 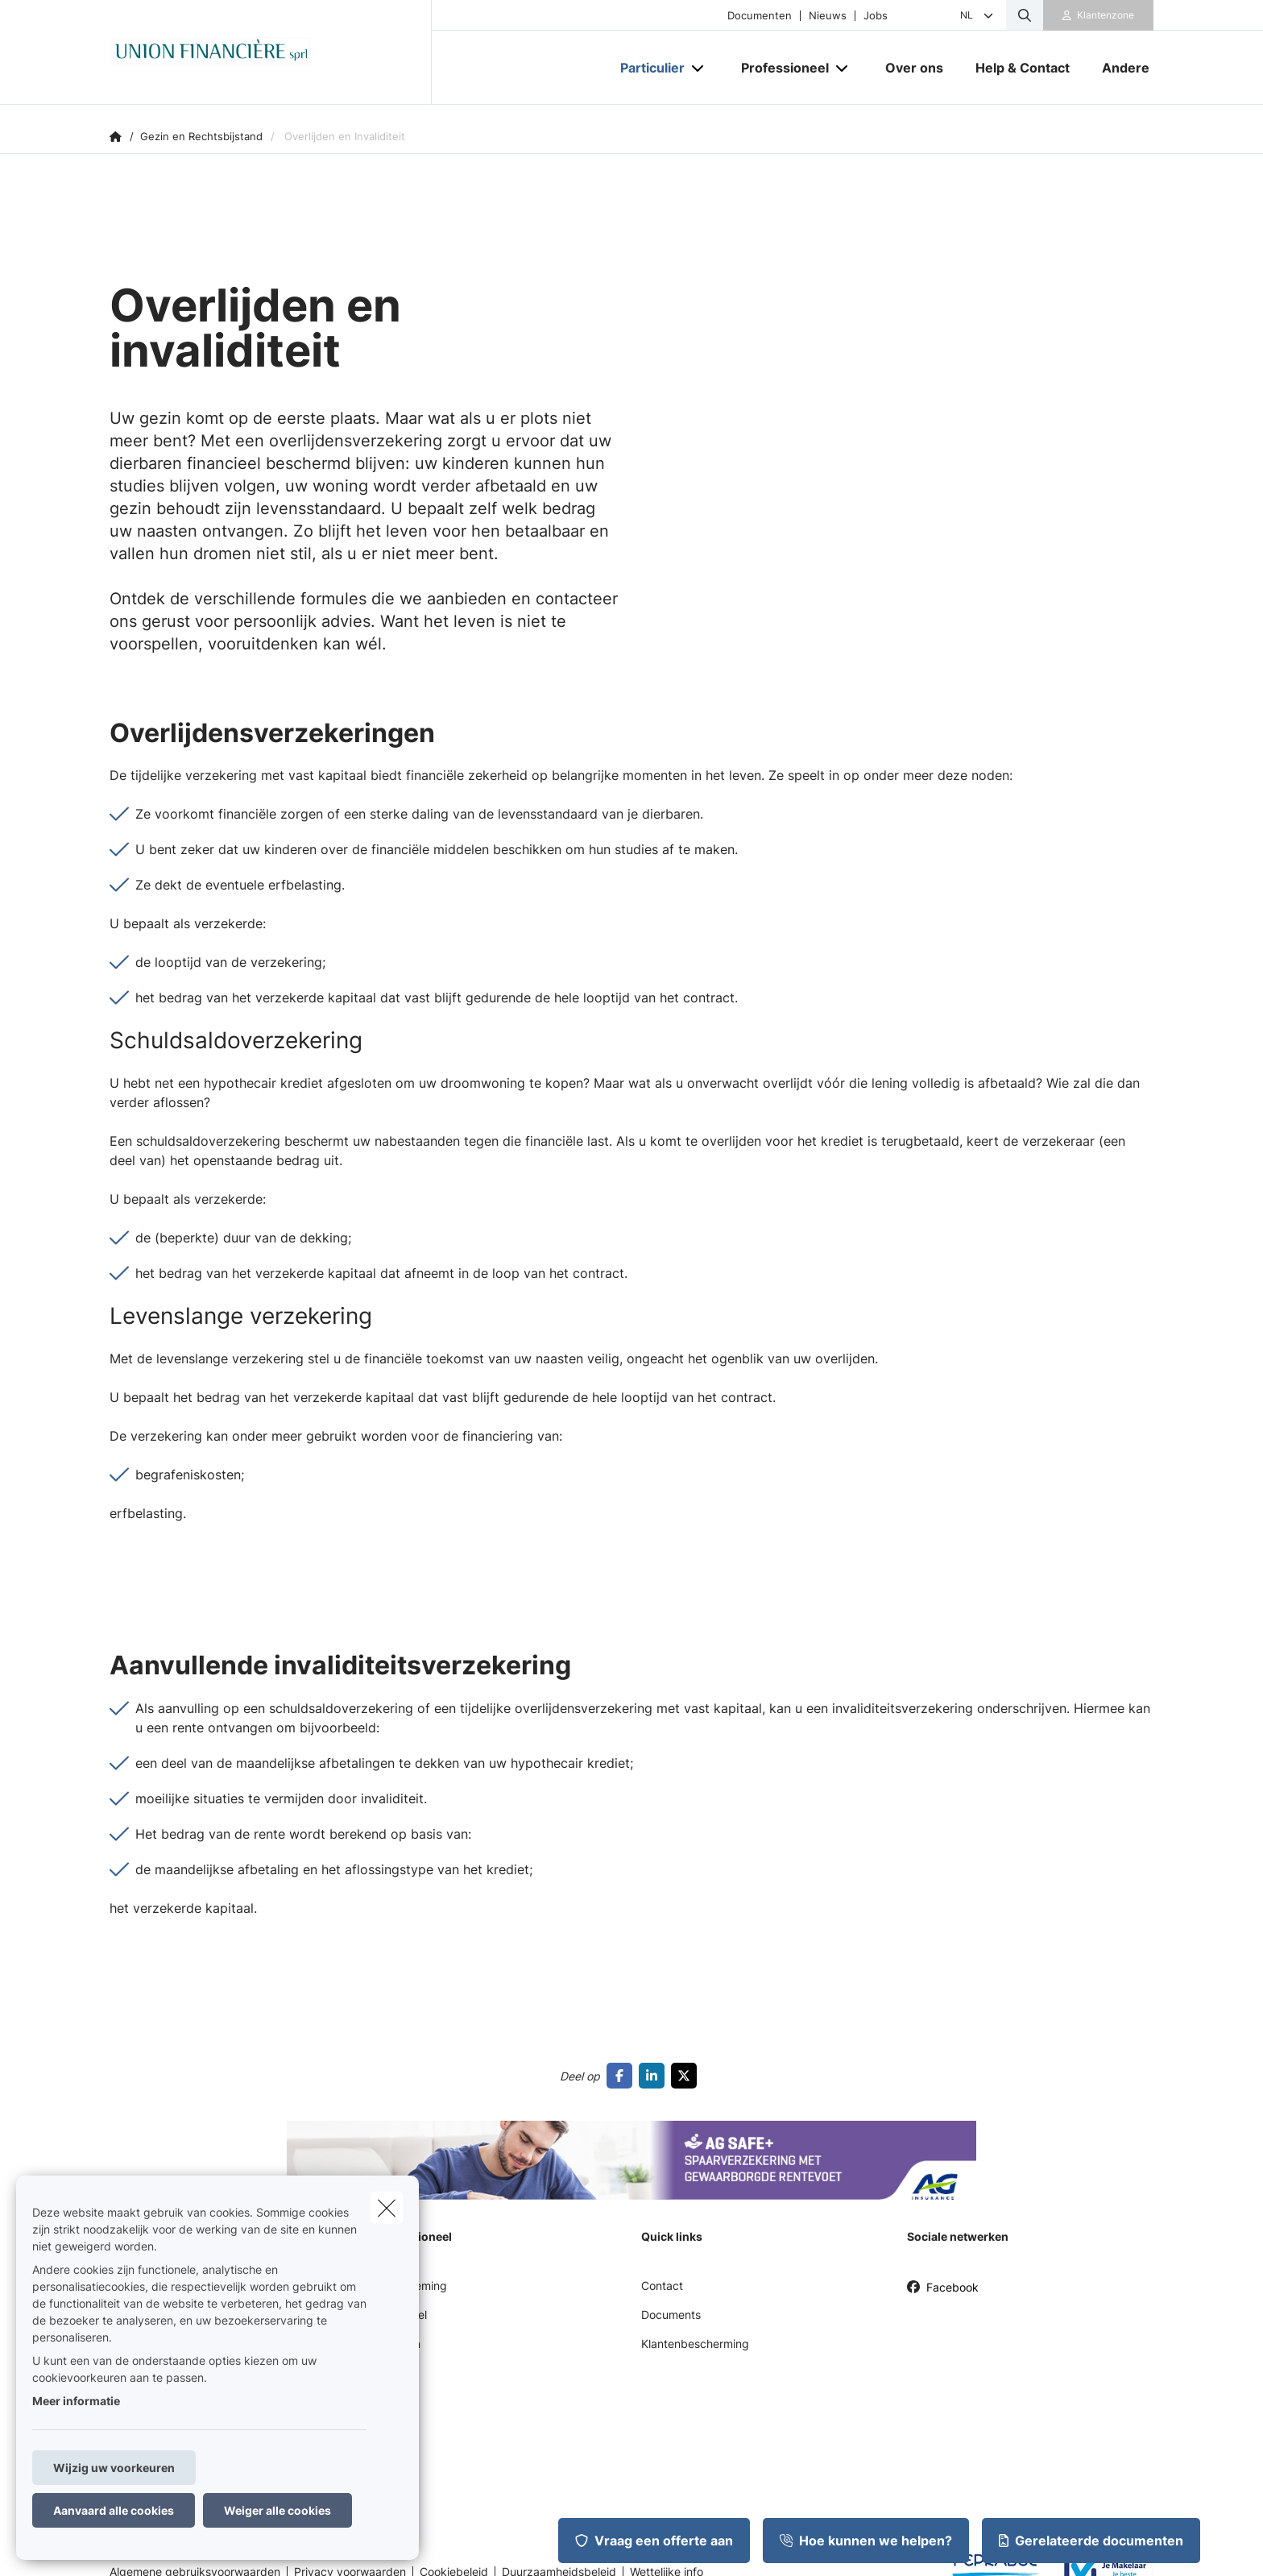 I want to click on [Go to facebook], so click(x=623, y=2076).